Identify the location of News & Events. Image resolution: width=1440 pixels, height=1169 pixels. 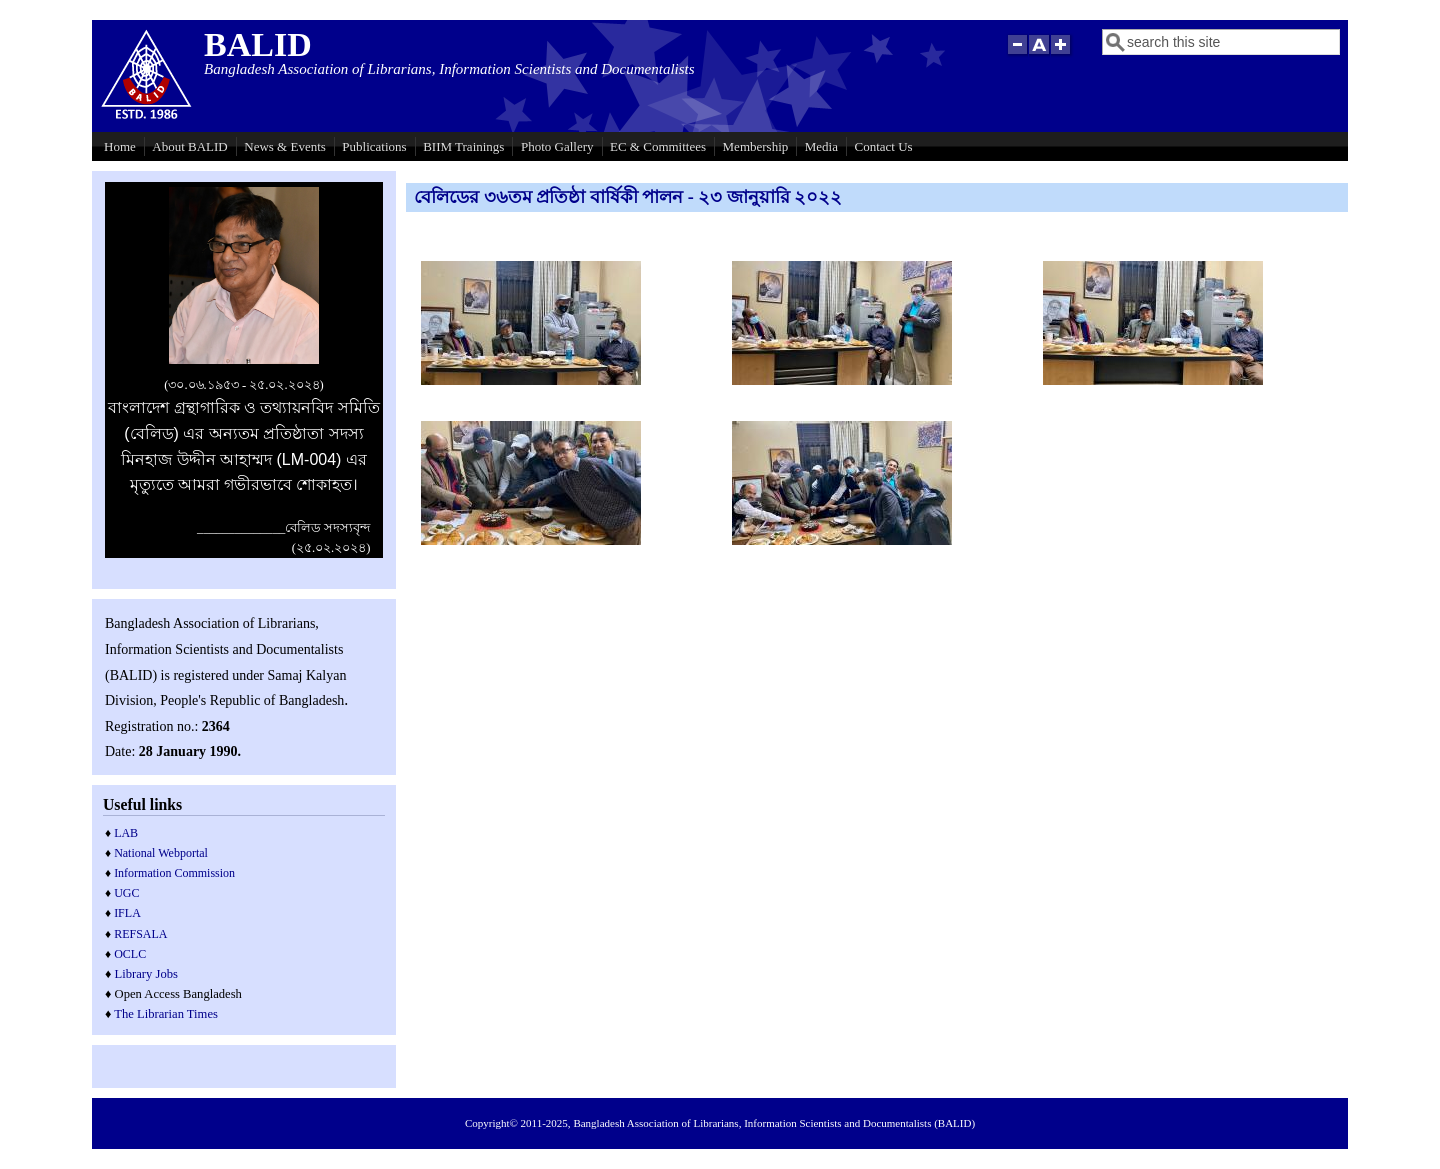
(285, 146).